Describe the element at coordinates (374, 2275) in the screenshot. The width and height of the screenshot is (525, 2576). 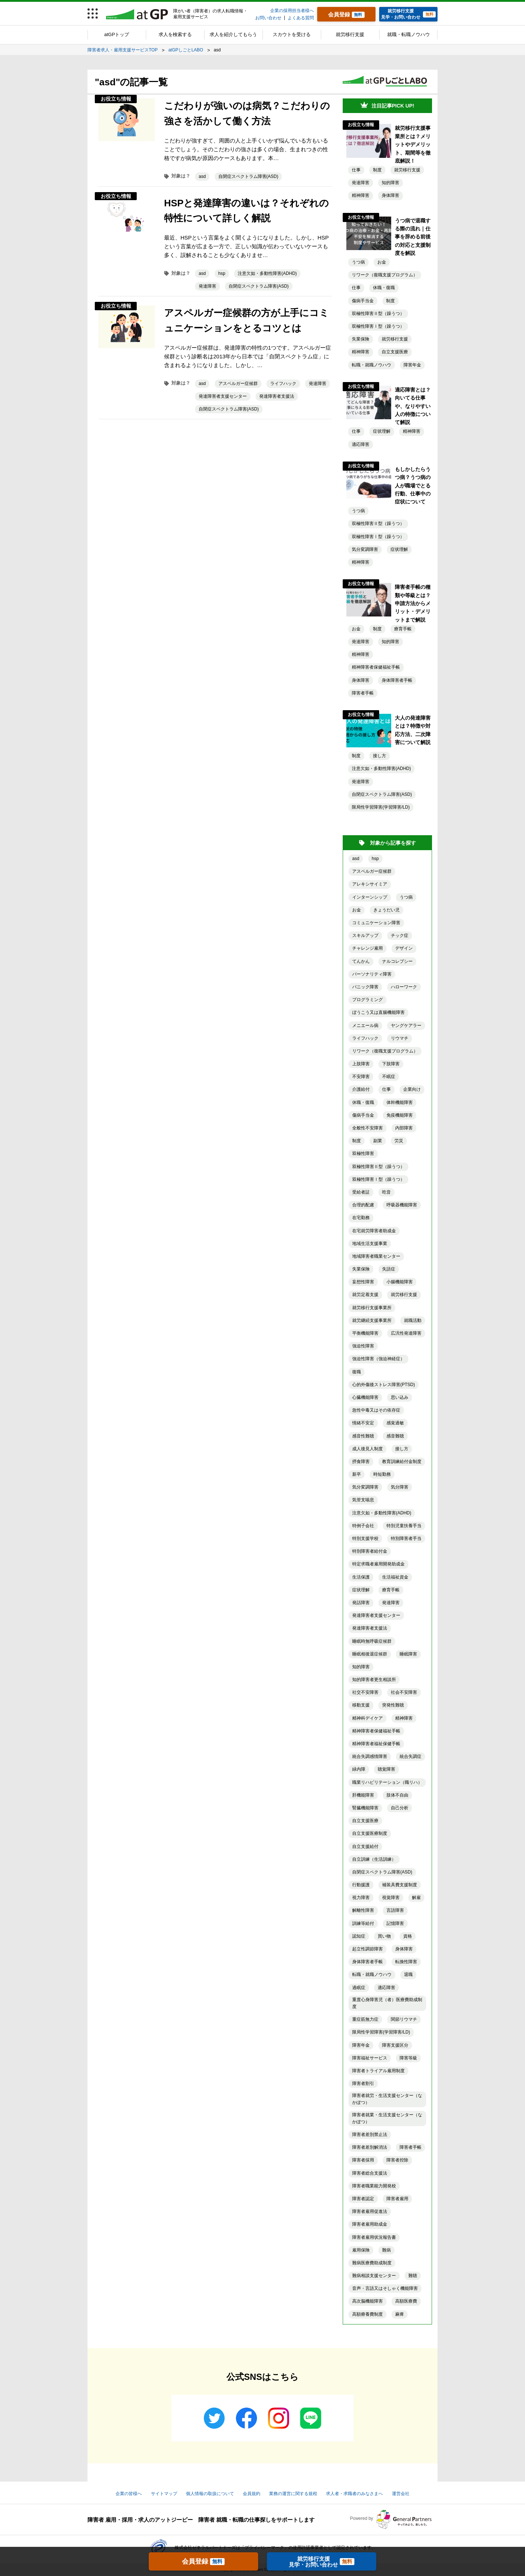
I see `難病相談支援センター` at that location.